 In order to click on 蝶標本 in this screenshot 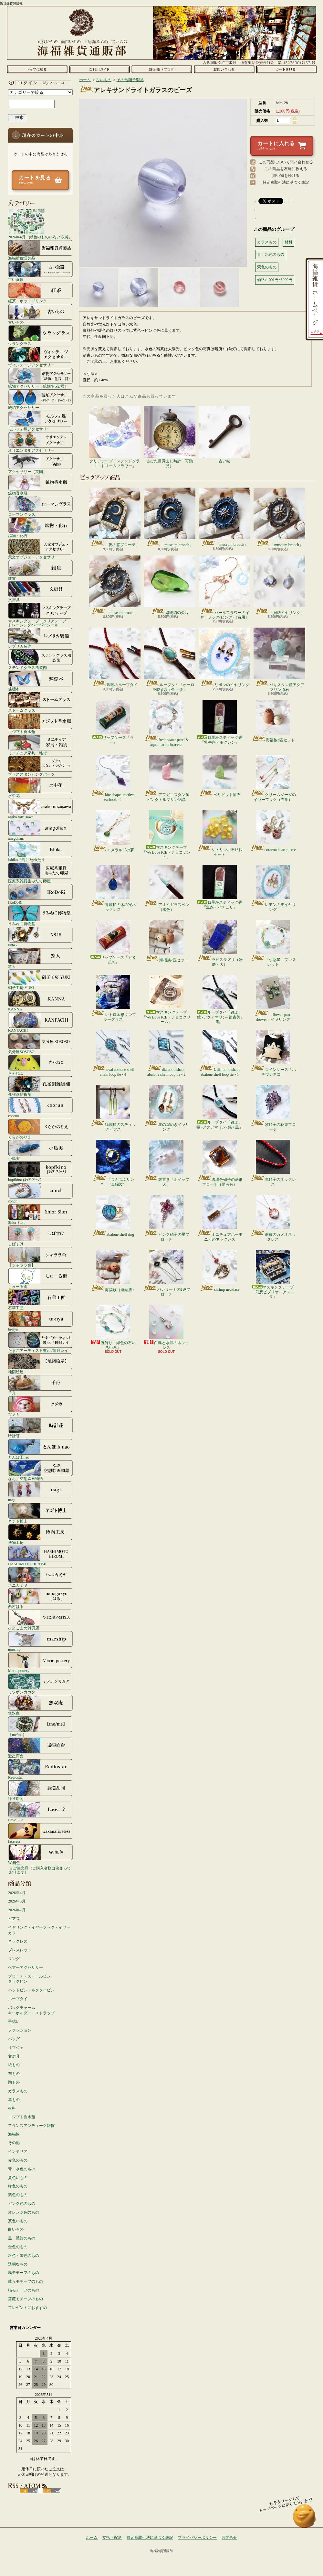, I will do `click(40, 680)`.